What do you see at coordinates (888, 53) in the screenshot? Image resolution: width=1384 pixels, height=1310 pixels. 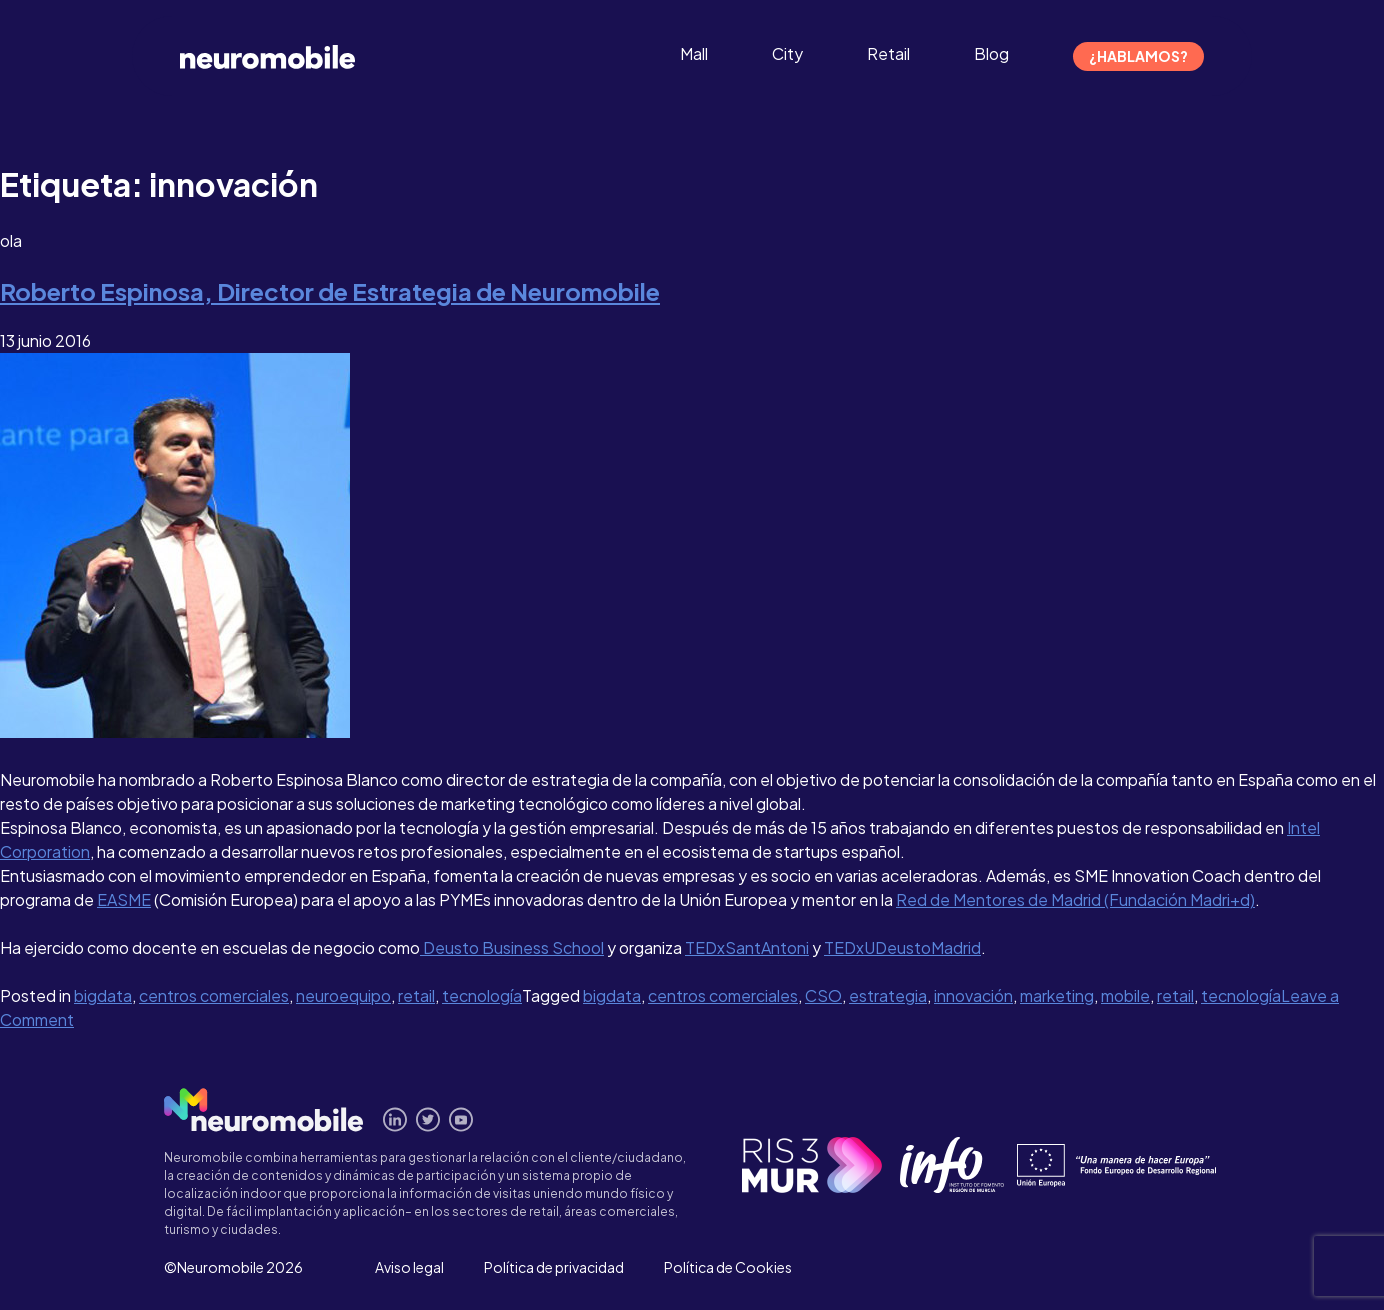 I see `Retail` at bounding box center [888, 53].